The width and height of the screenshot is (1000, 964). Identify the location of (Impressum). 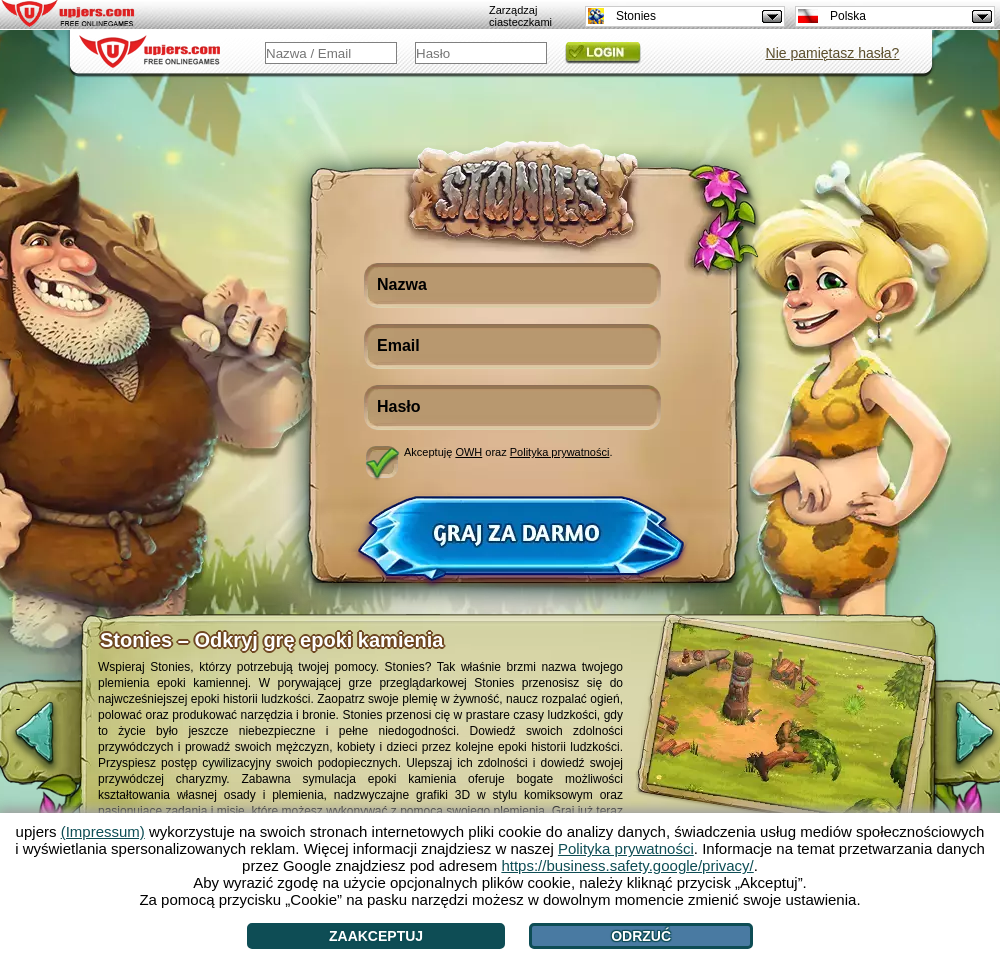
(103, 831).